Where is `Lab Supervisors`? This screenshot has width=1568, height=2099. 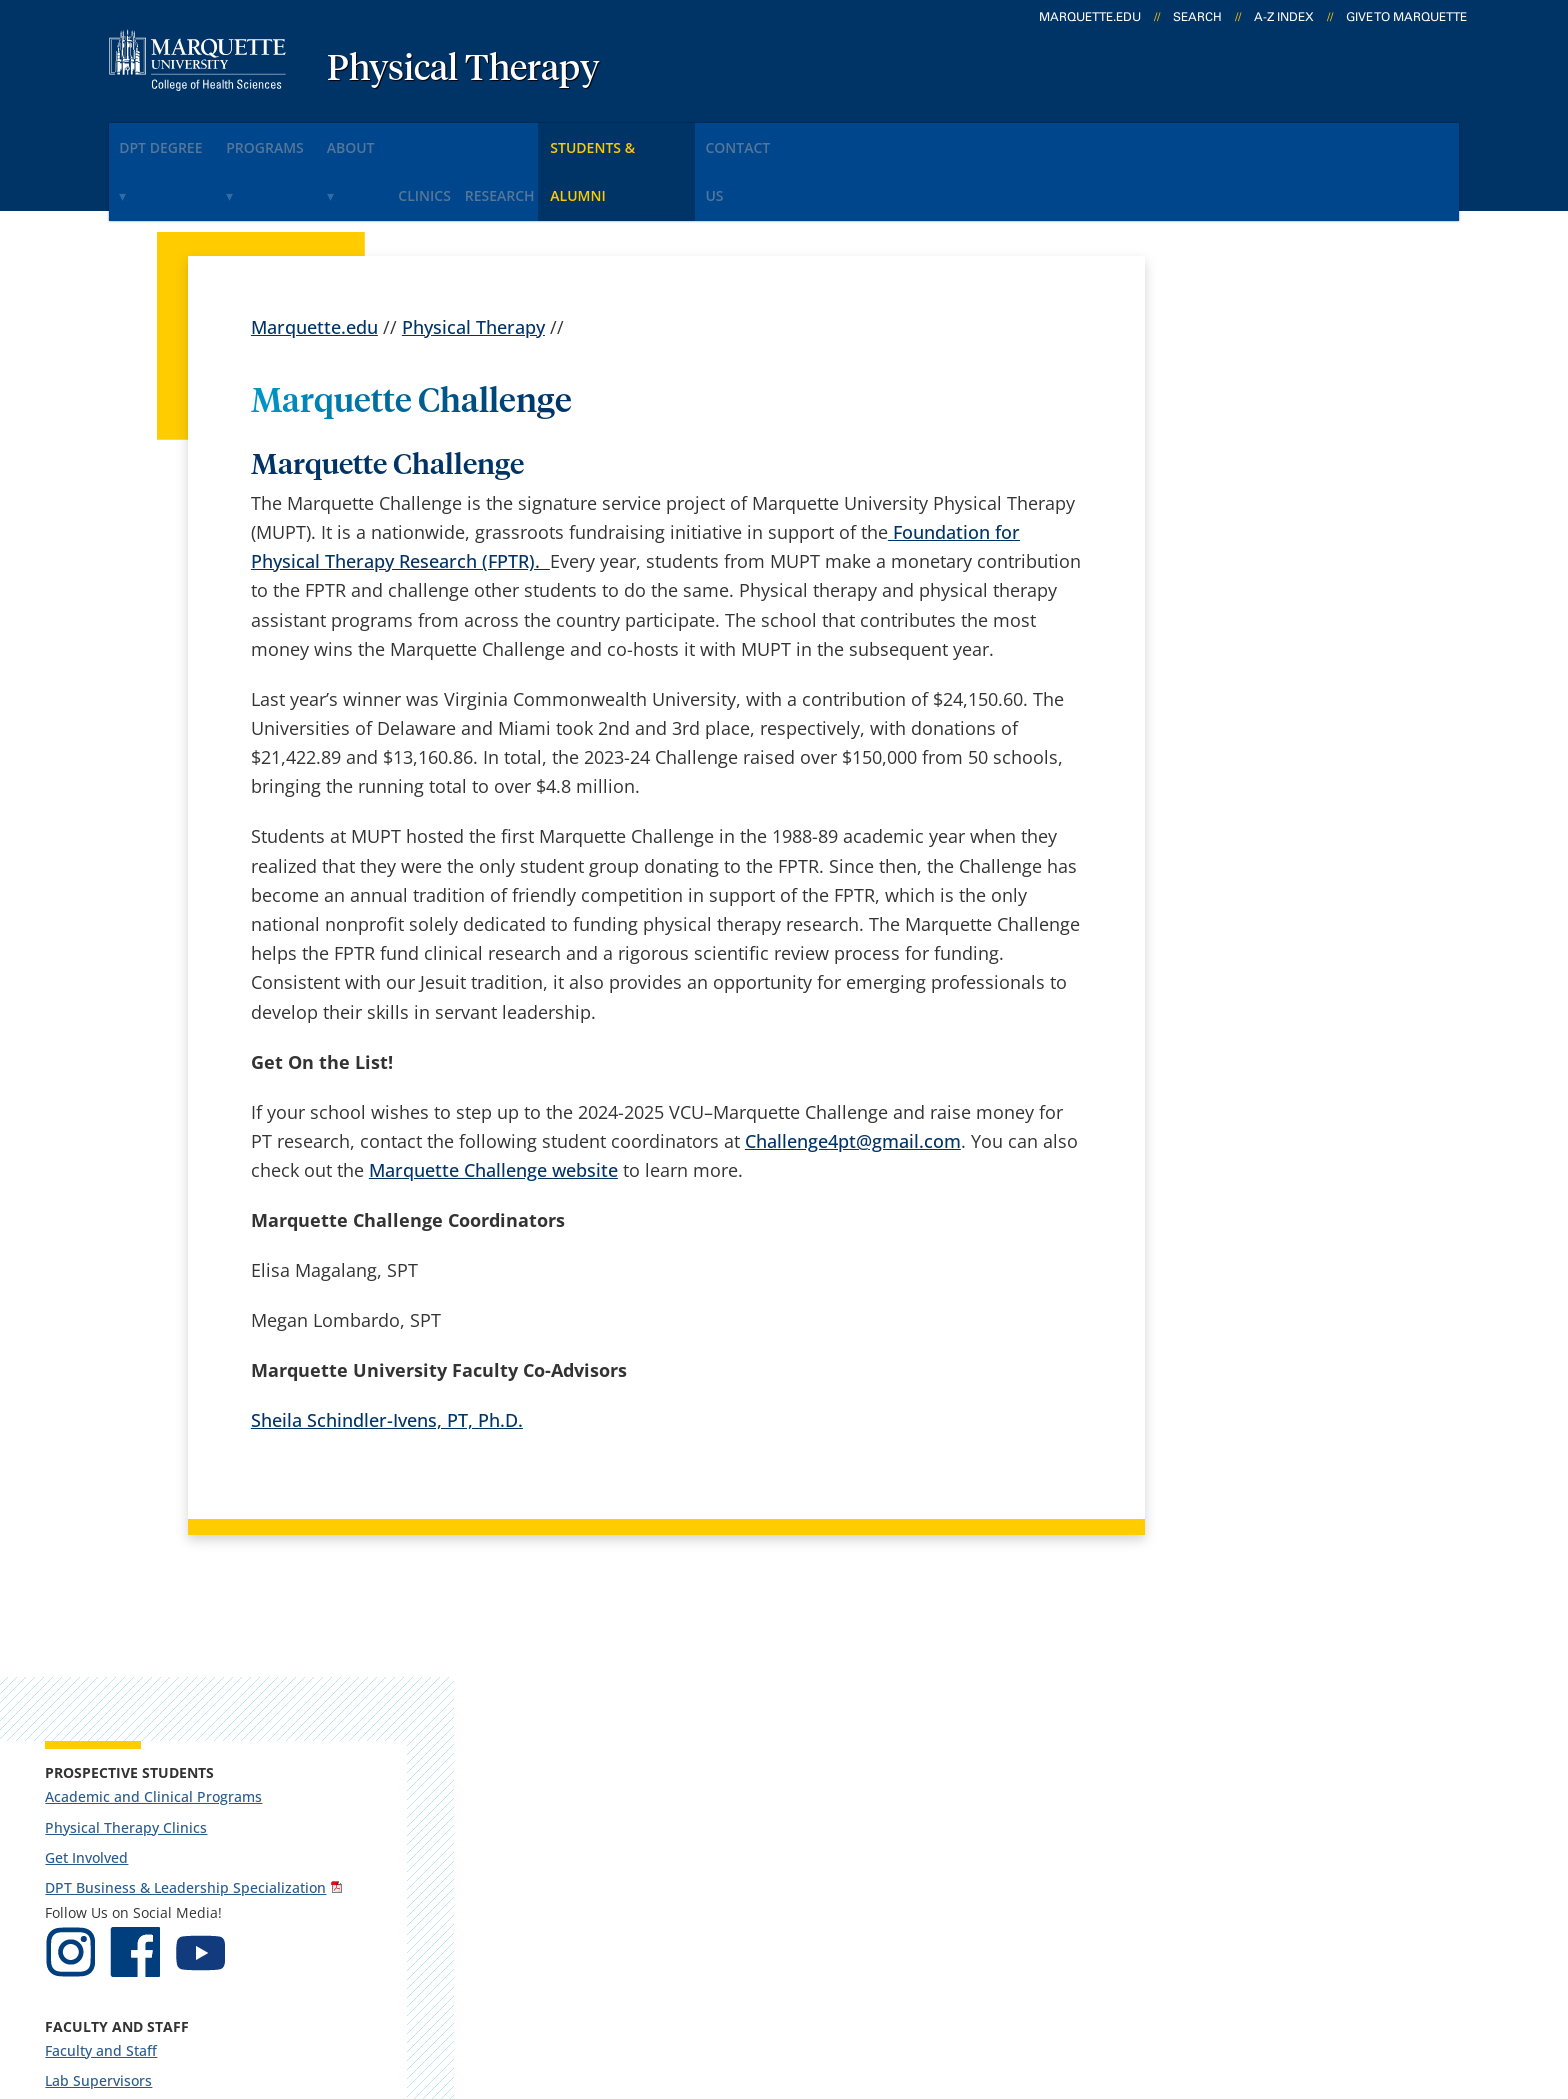
Lab Supervisors is located at coordinates (1231, 723).